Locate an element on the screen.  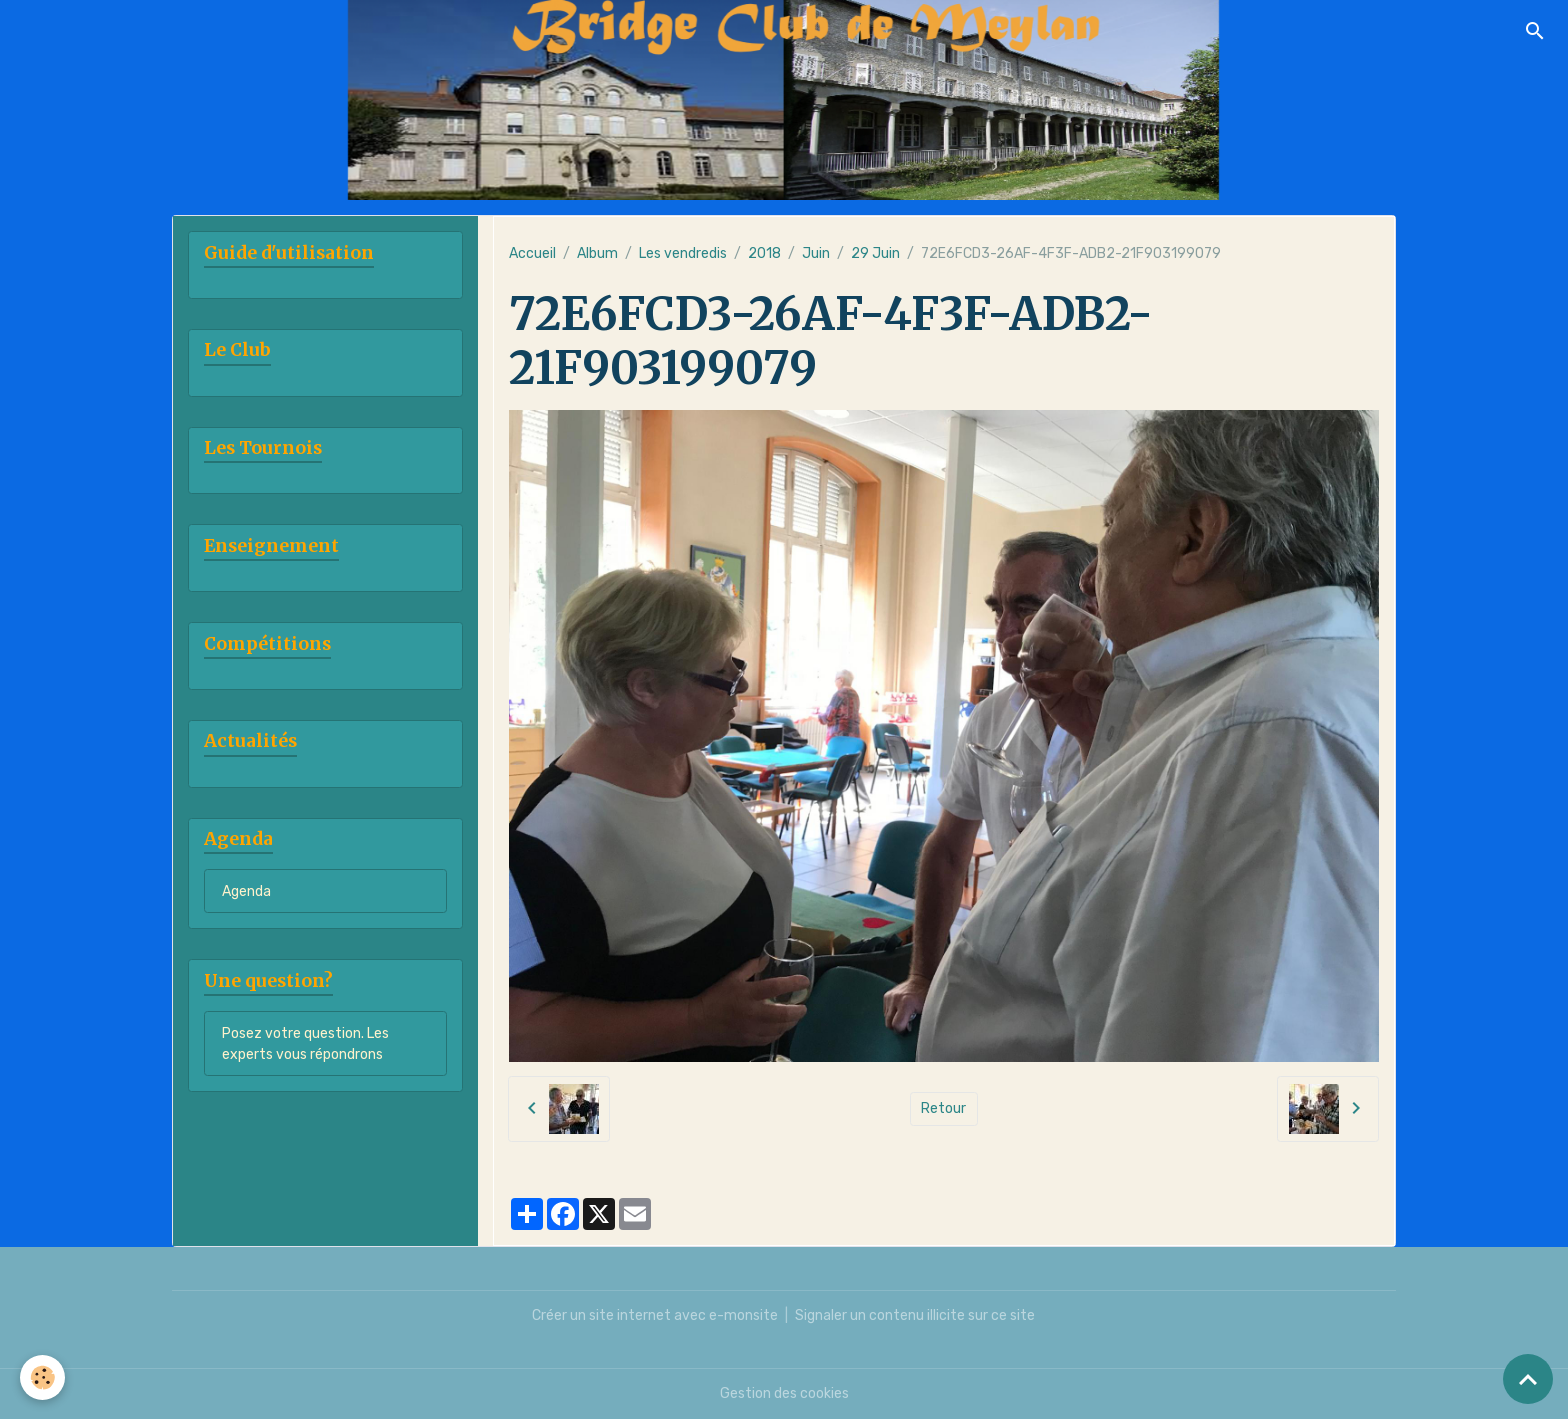
Agenda is located at coordinates (246, 891).